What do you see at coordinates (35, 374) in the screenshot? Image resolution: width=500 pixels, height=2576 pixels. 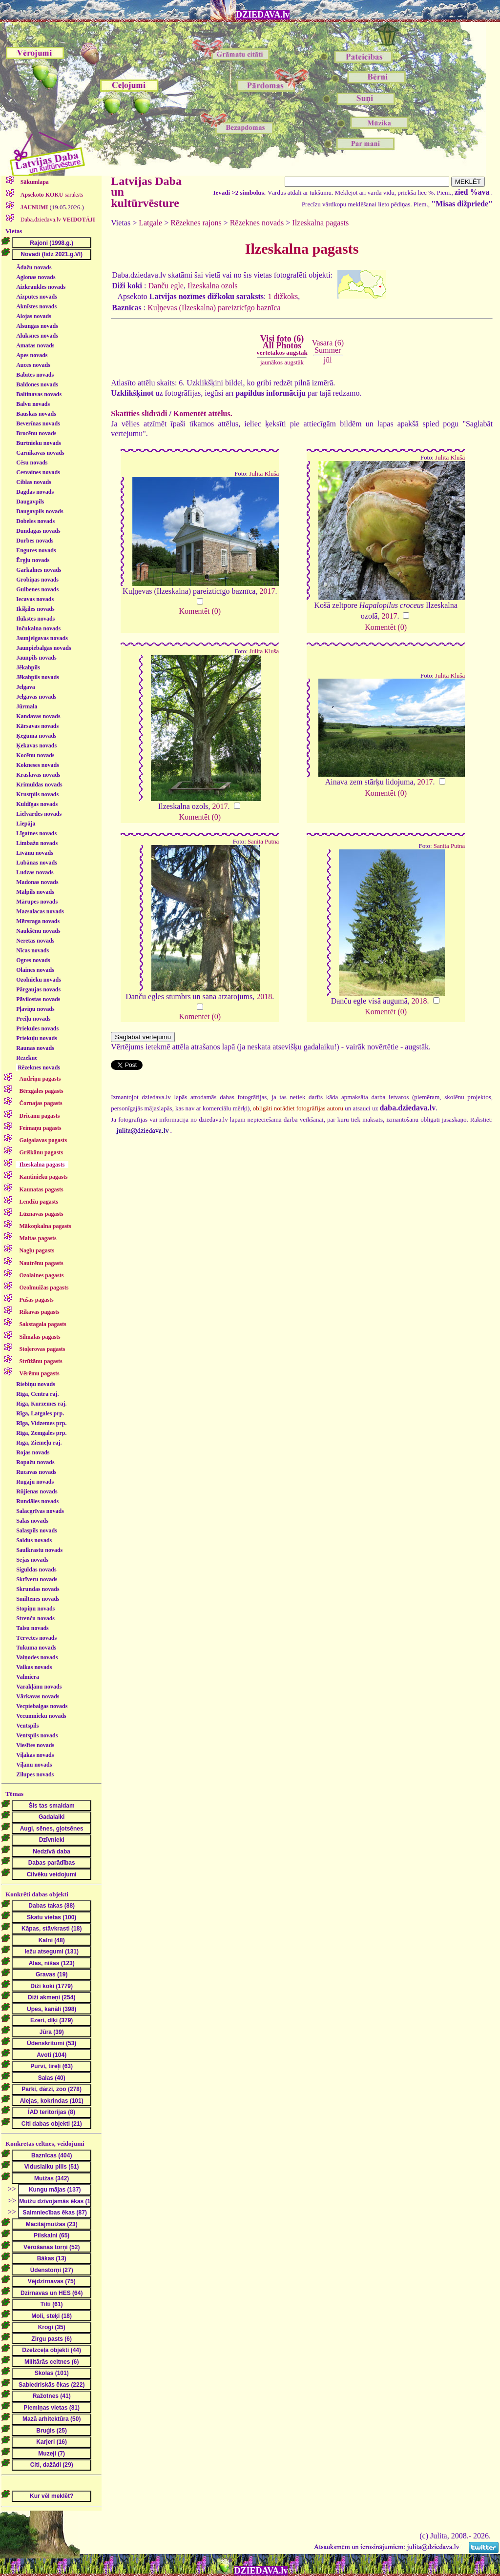 I see `Babītes novads` at bounding box center [35, 374].